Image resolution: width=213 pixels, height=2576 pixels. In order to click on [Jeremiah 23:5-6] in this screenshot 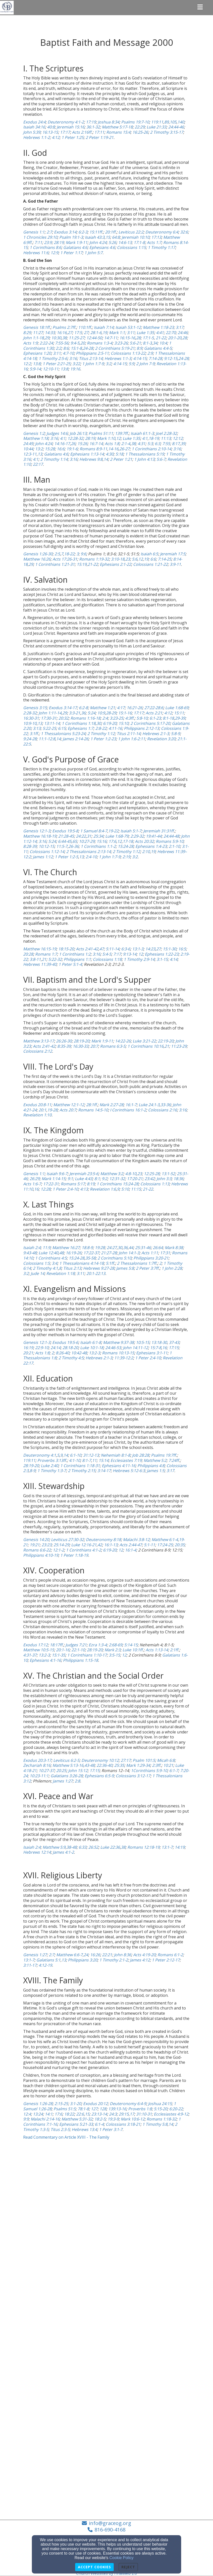, I will do `click(83, 1173)`.